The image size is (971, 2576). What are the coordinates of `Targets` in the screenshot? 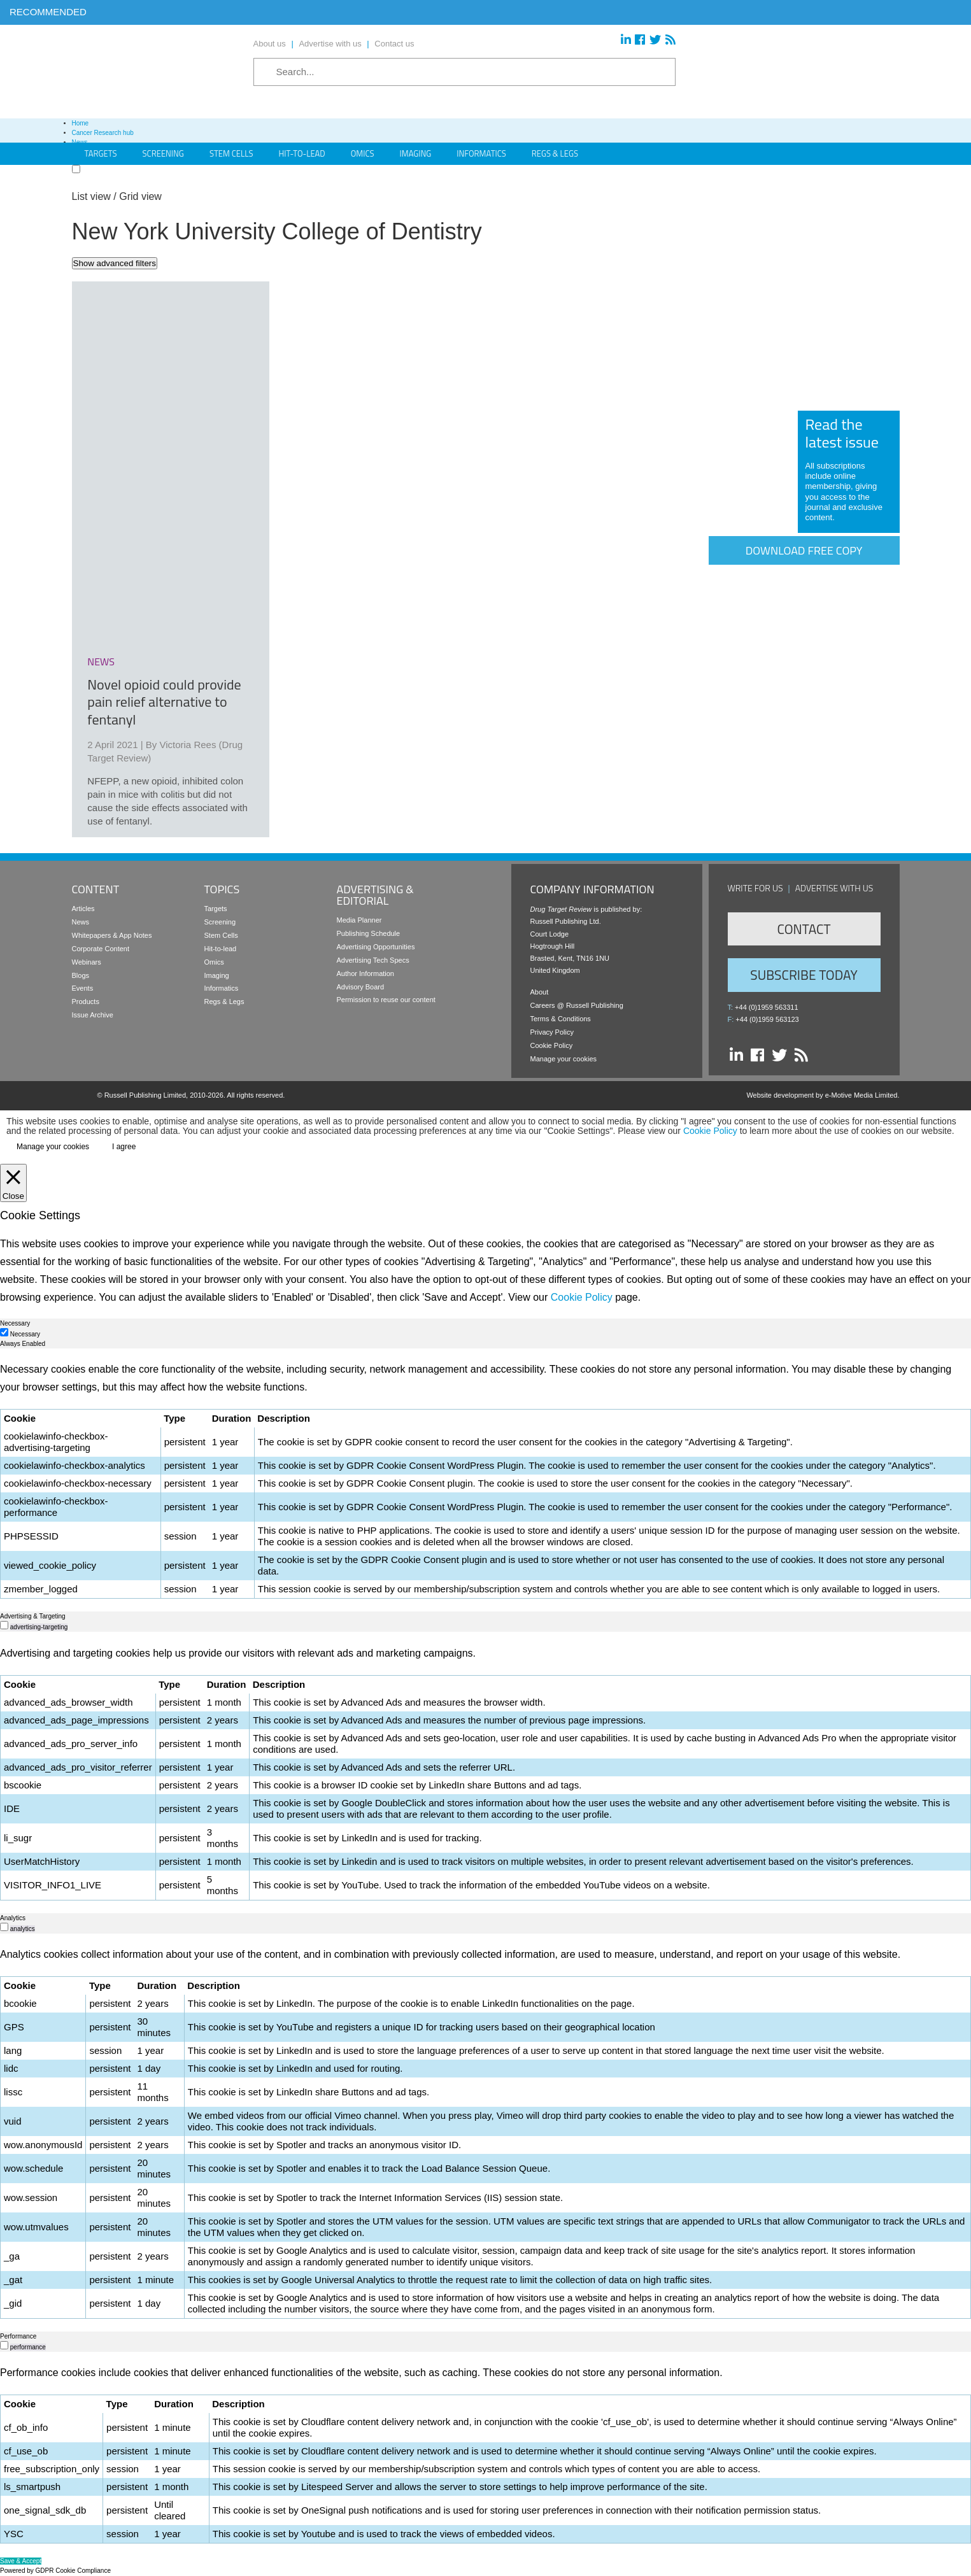 It's located at (215, 908).